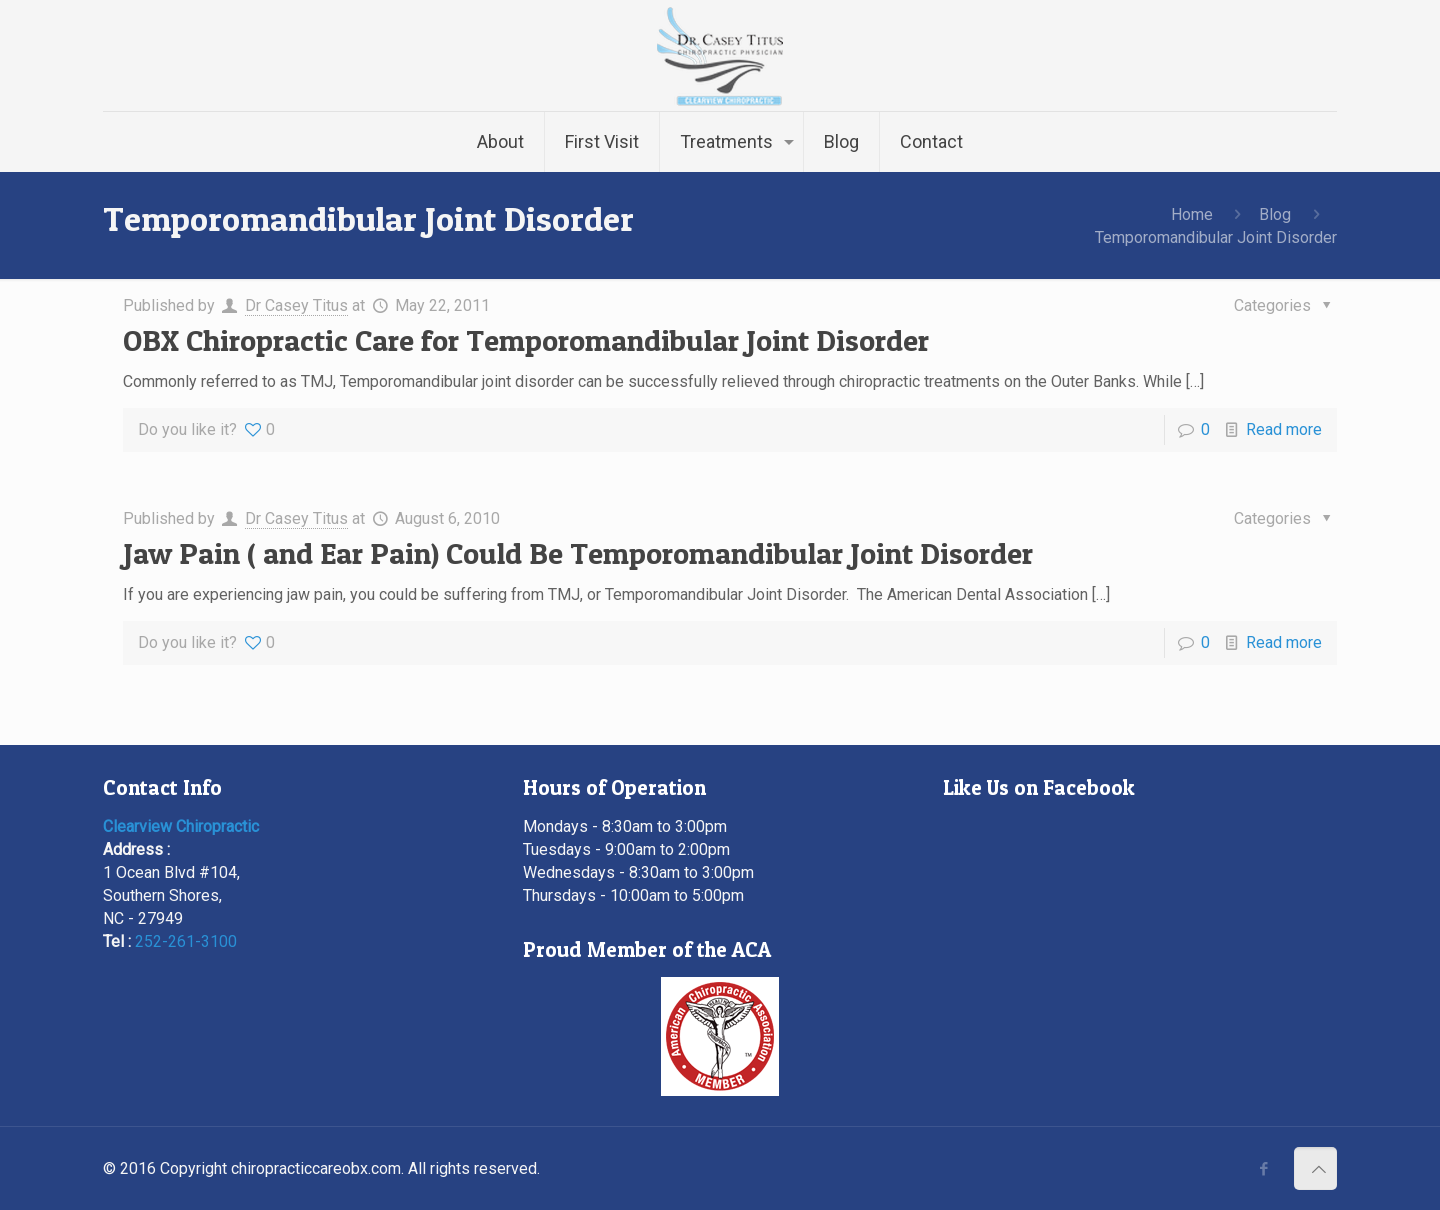  I want to click on Jaw Pain ( and Ear Pain) Could Be Temporomandibular Joint Disorder, so click(578, 553).